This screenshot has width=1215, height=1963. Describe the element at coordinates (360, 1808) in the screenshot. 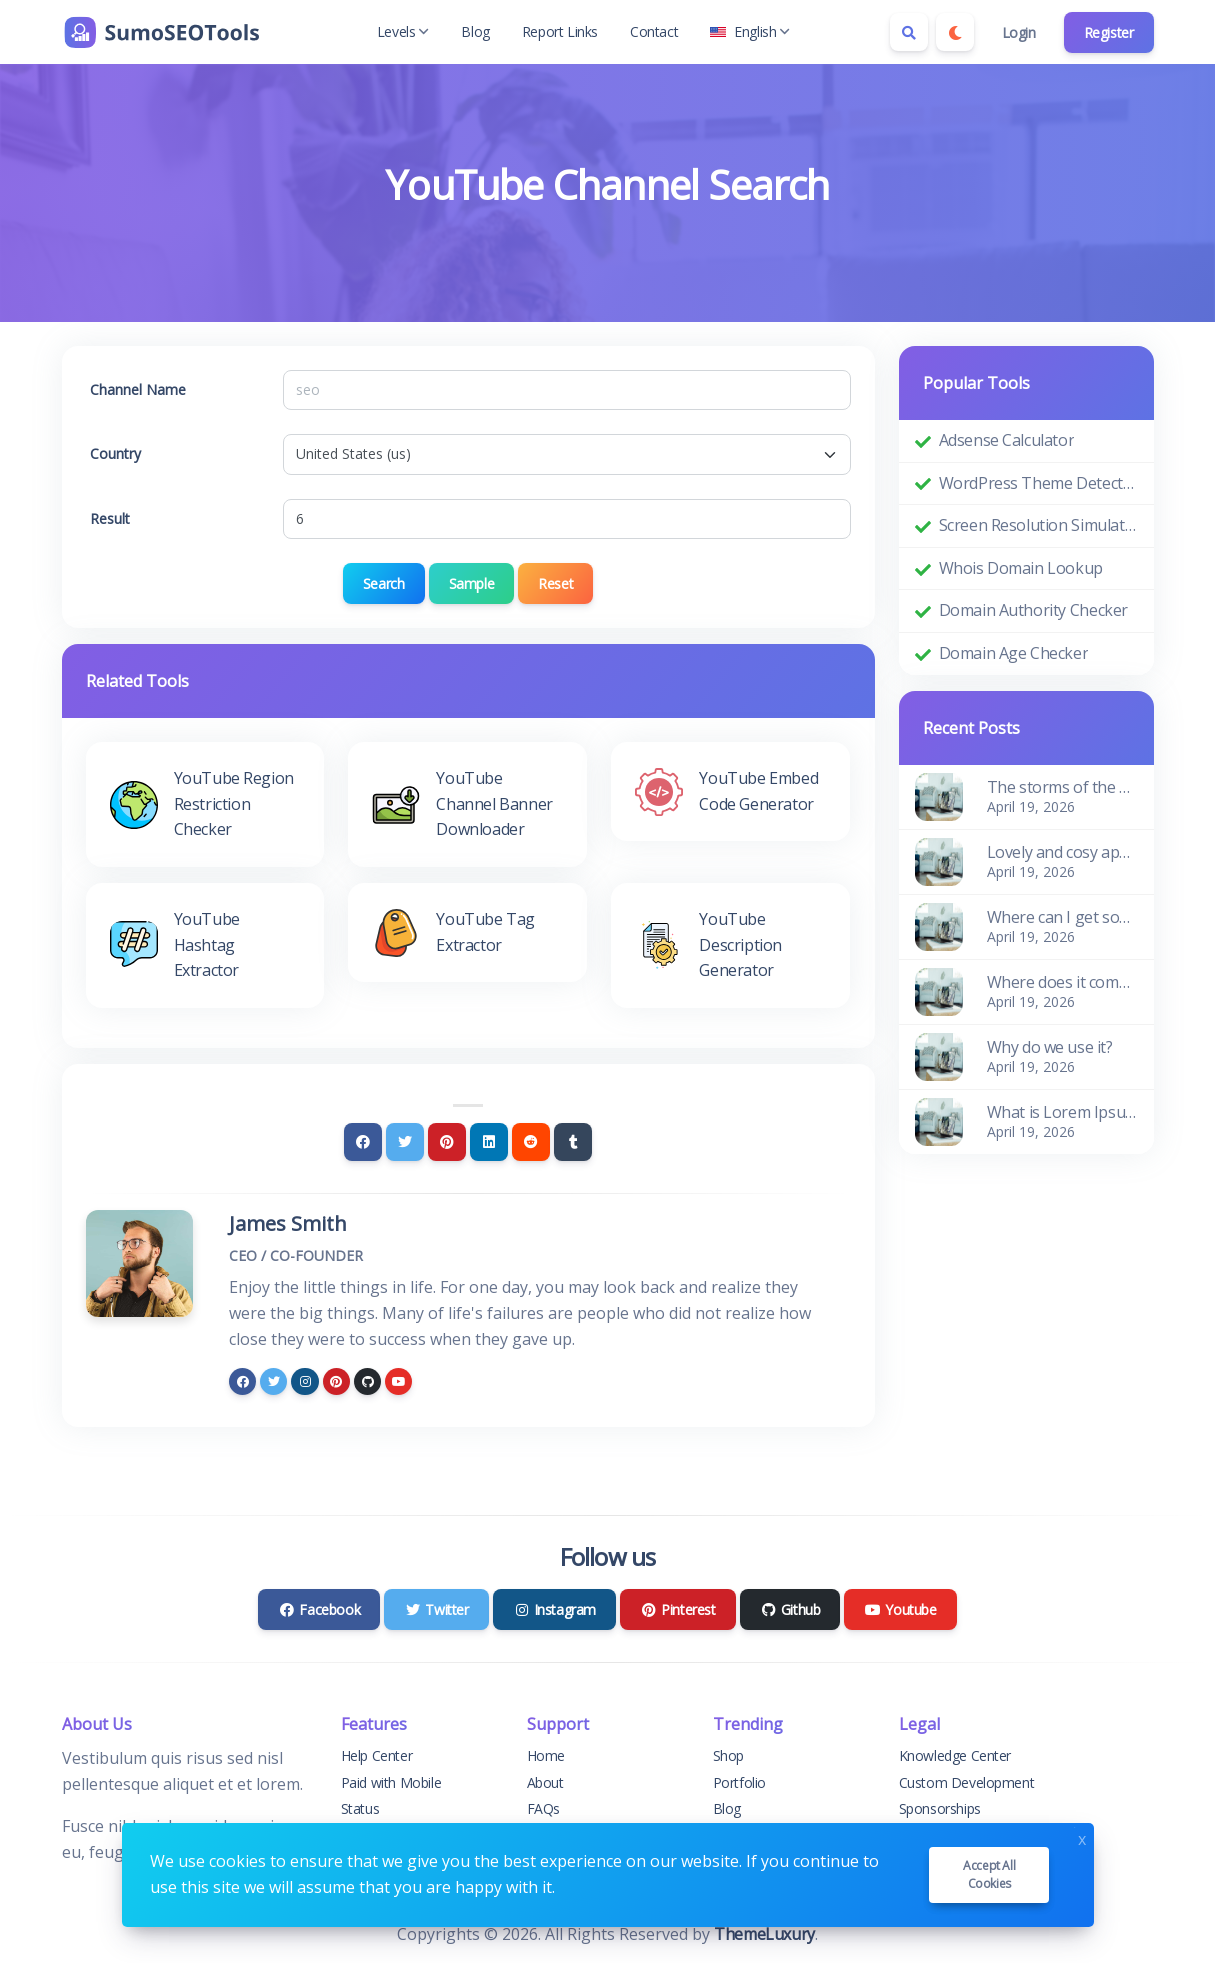

I see `Status` at that location.